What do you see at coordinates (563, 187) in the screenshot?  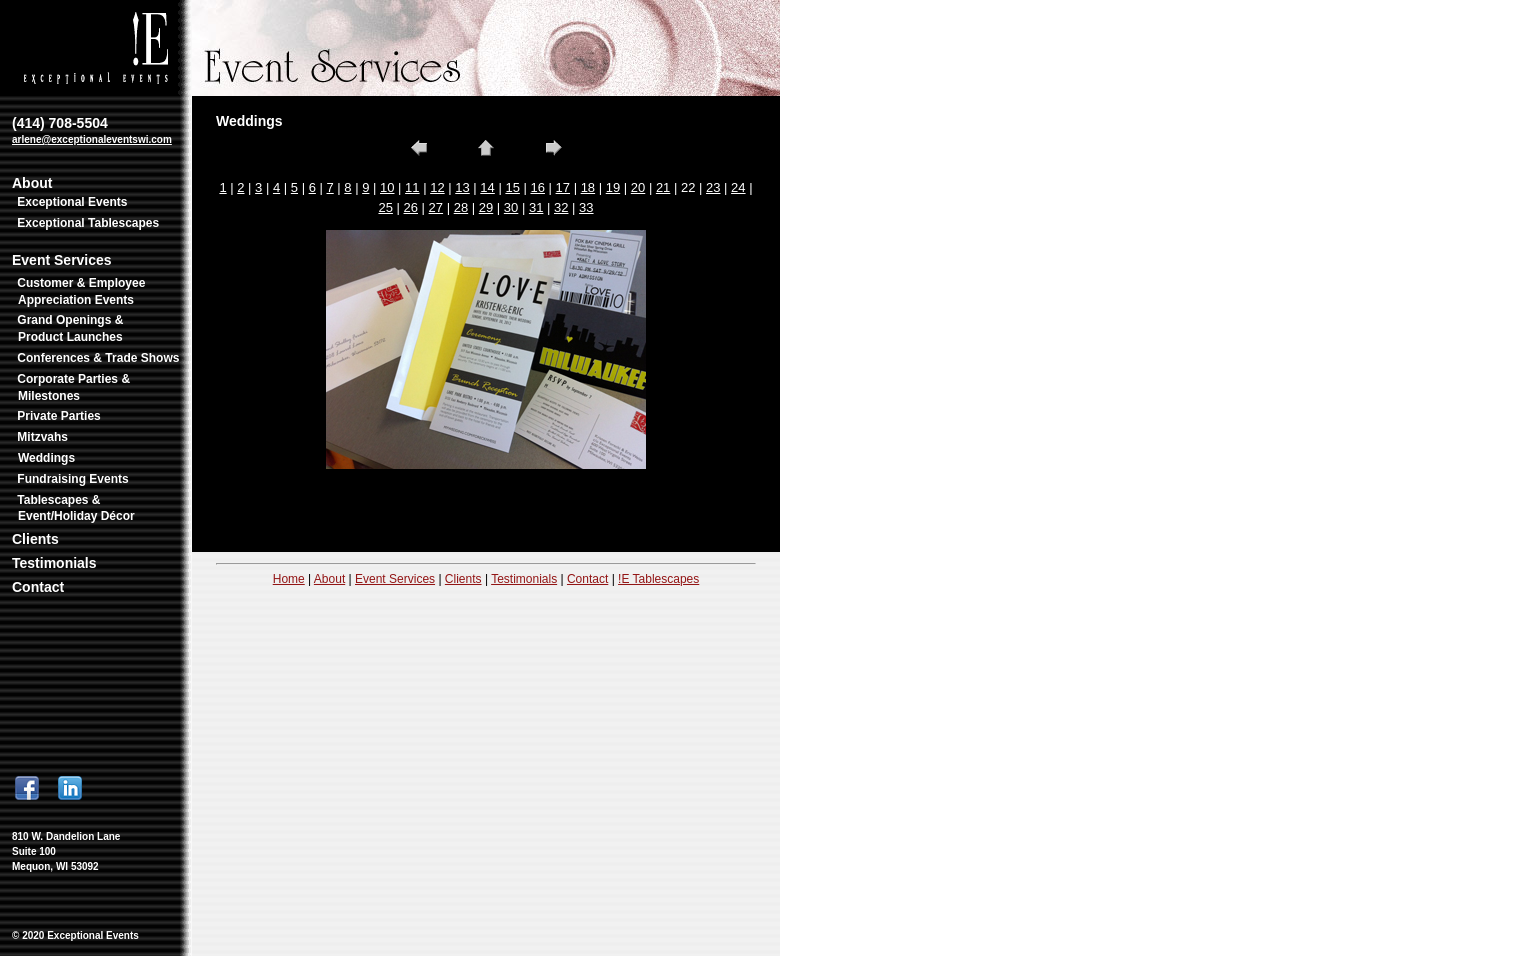 I see `17` at bounding box center [563, 187].